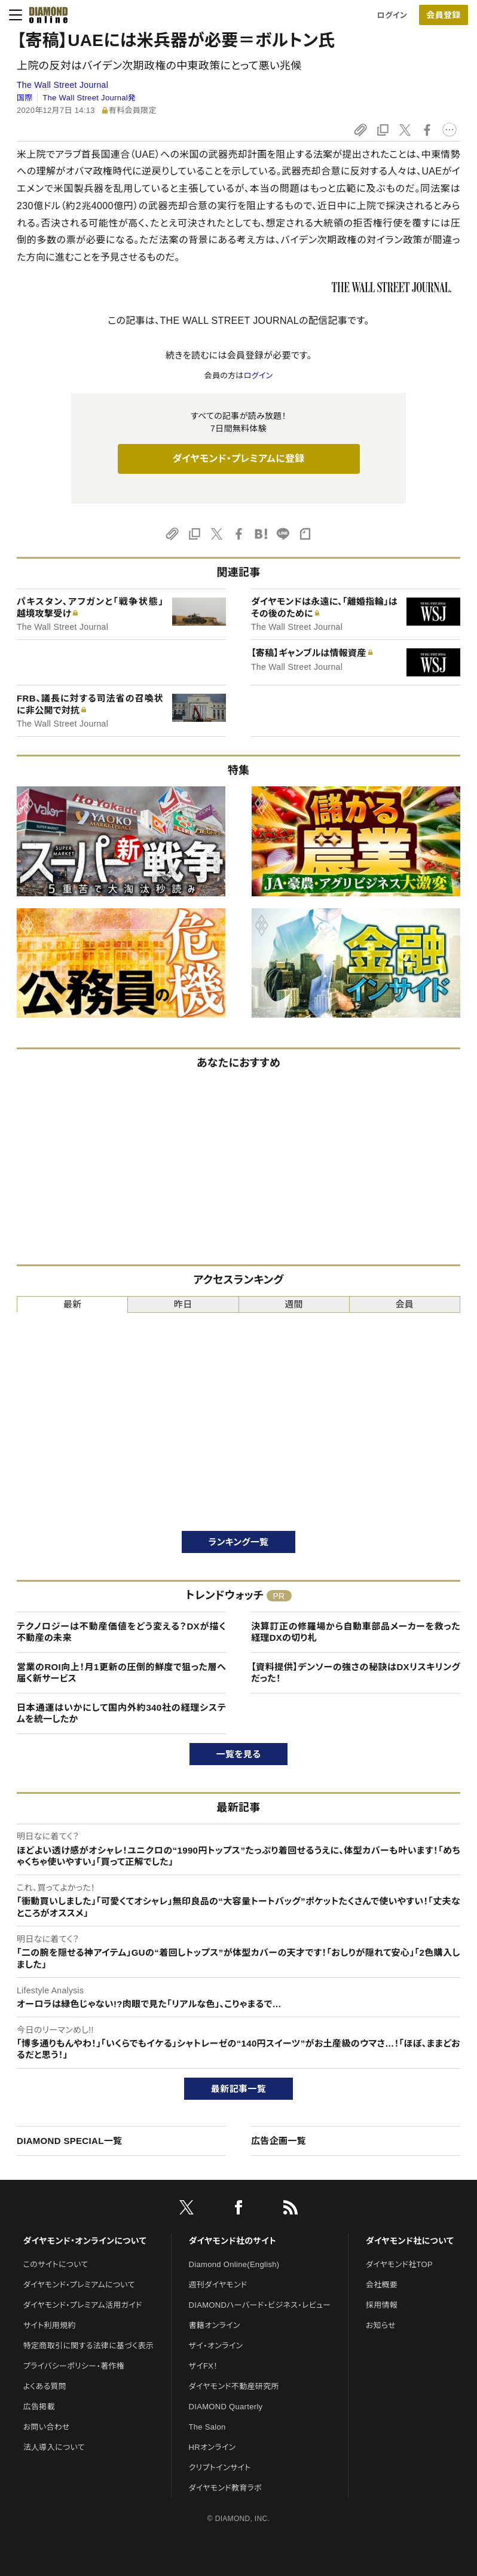 The height and width of the screenshot is (2576, 477). I want to click on 採用情報, so click(382, 2305).